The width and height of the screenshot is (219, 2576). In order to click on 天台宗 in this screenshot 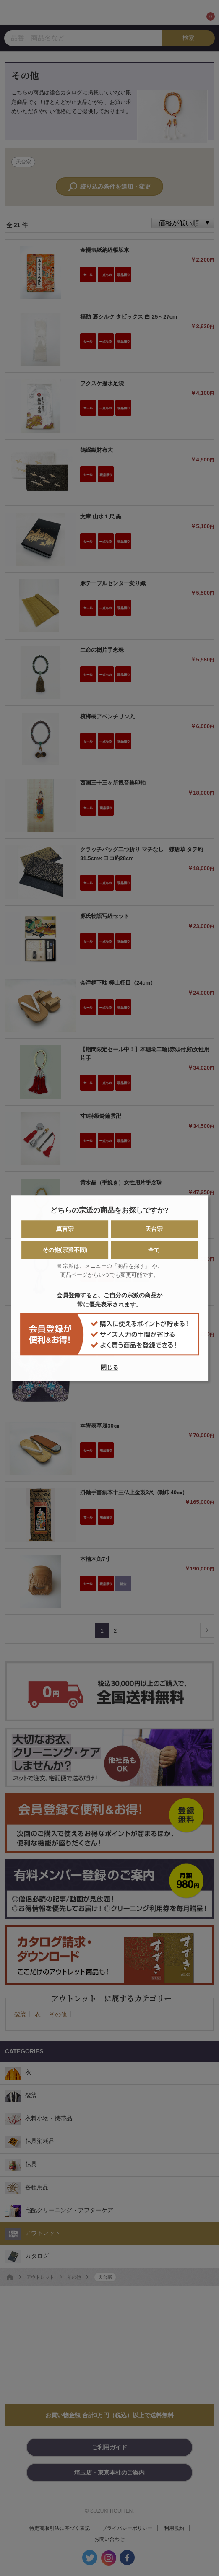, I will do `click(154, 1229)`.